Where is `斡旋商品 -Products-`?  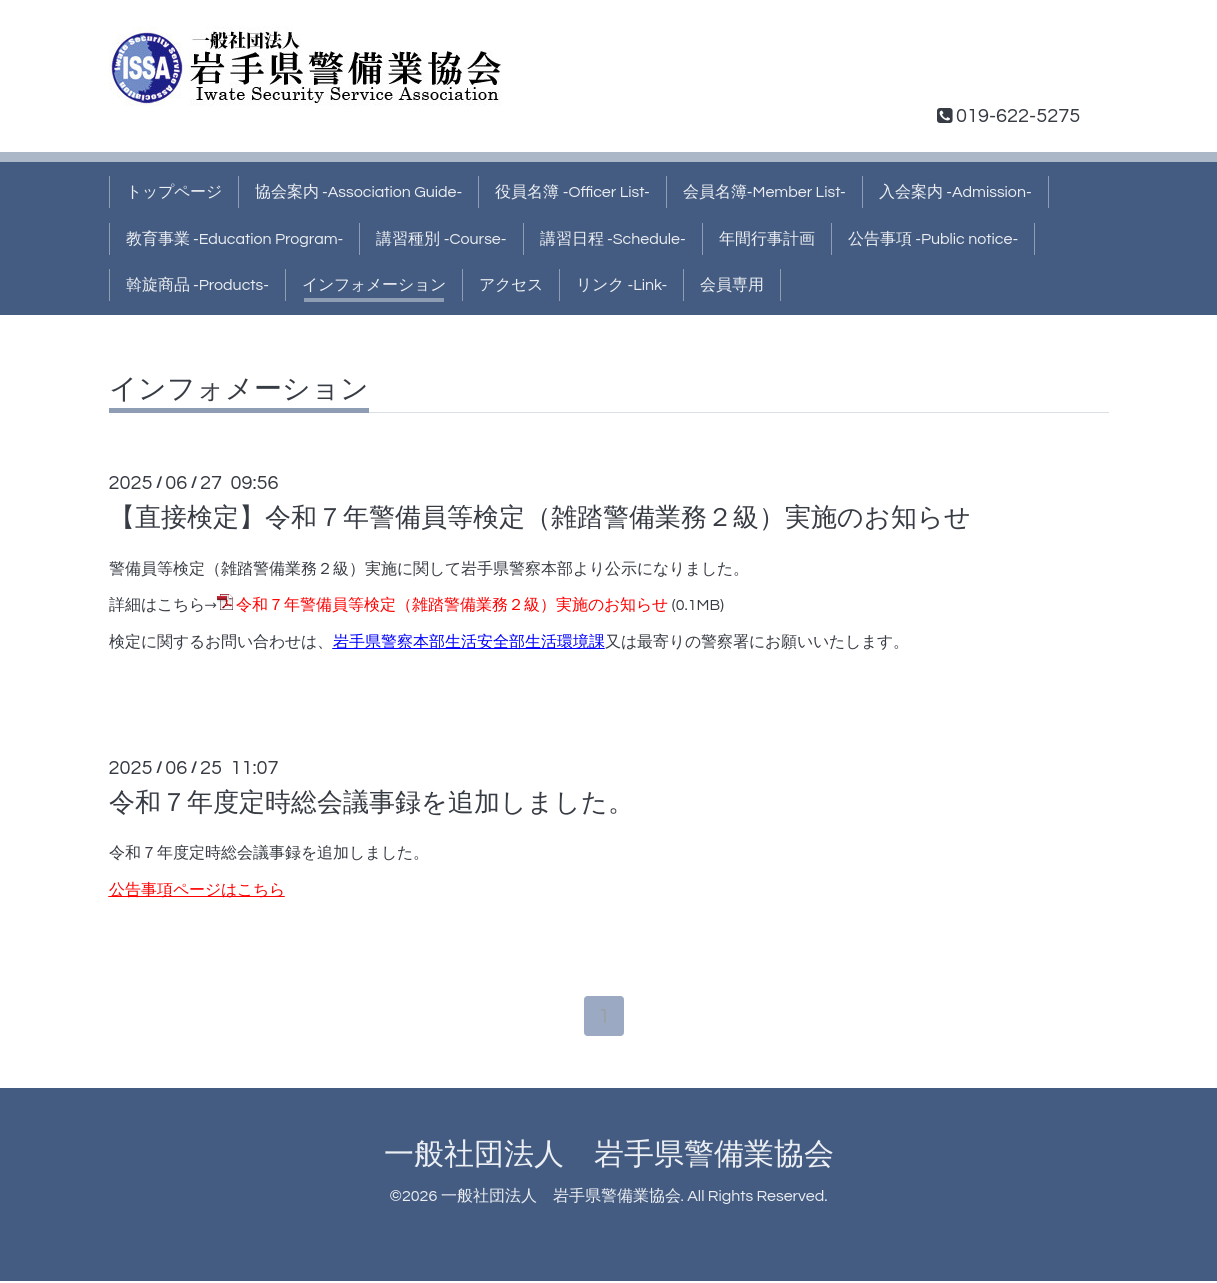
斡旋商品 -Products- is located at coordinates (198, 285).